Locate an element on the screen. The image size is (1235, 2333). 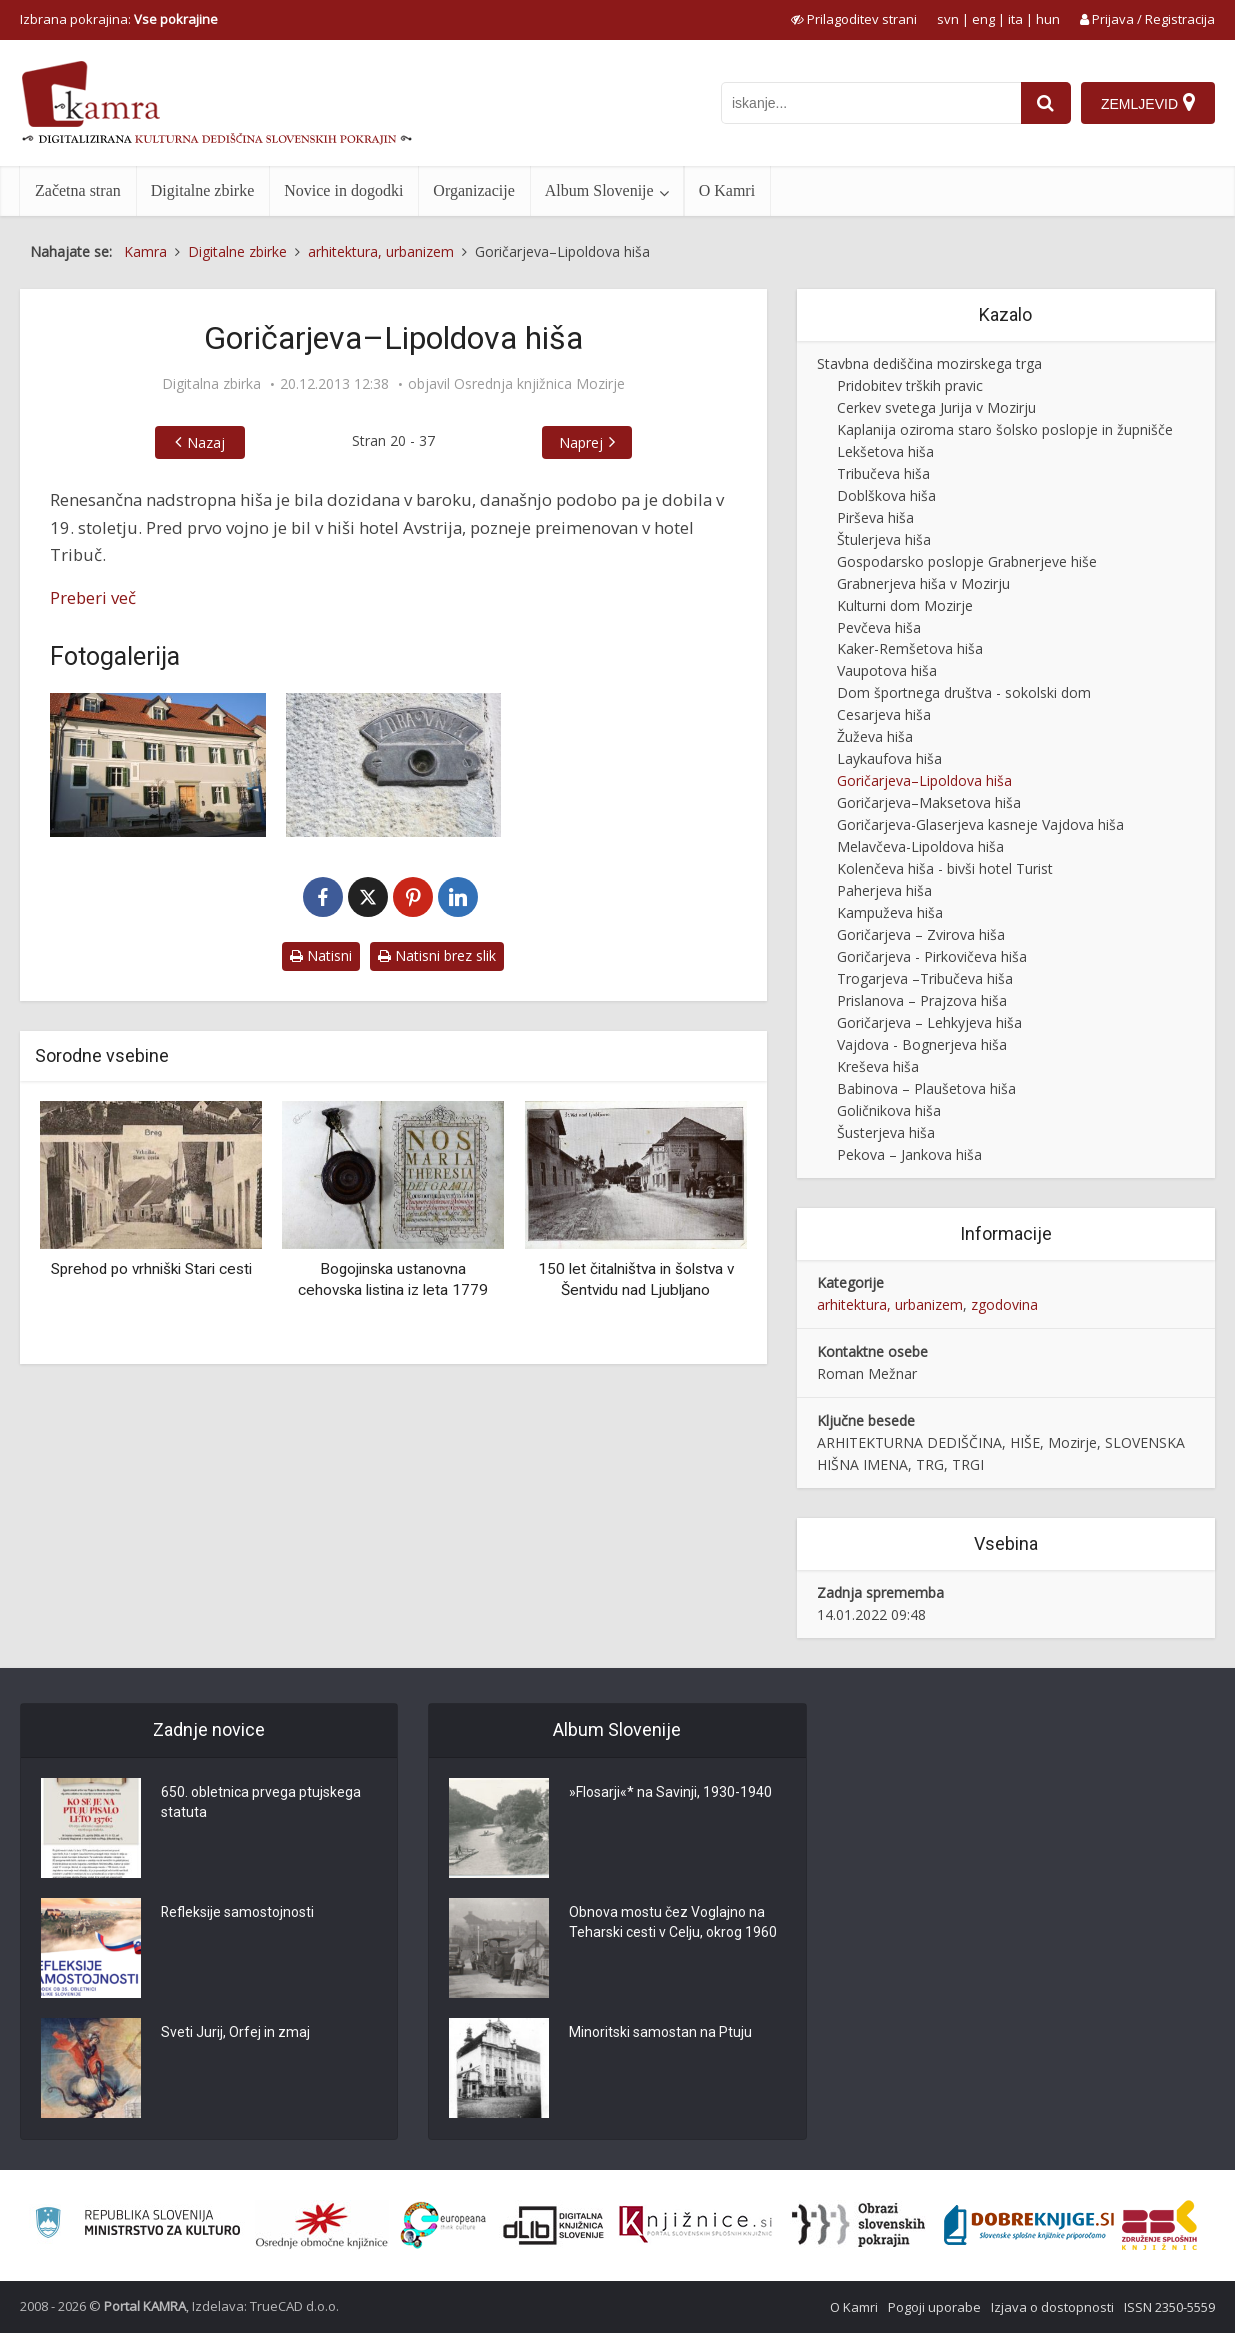
Cesarjeva hiša is located at coordinates (884, 714).